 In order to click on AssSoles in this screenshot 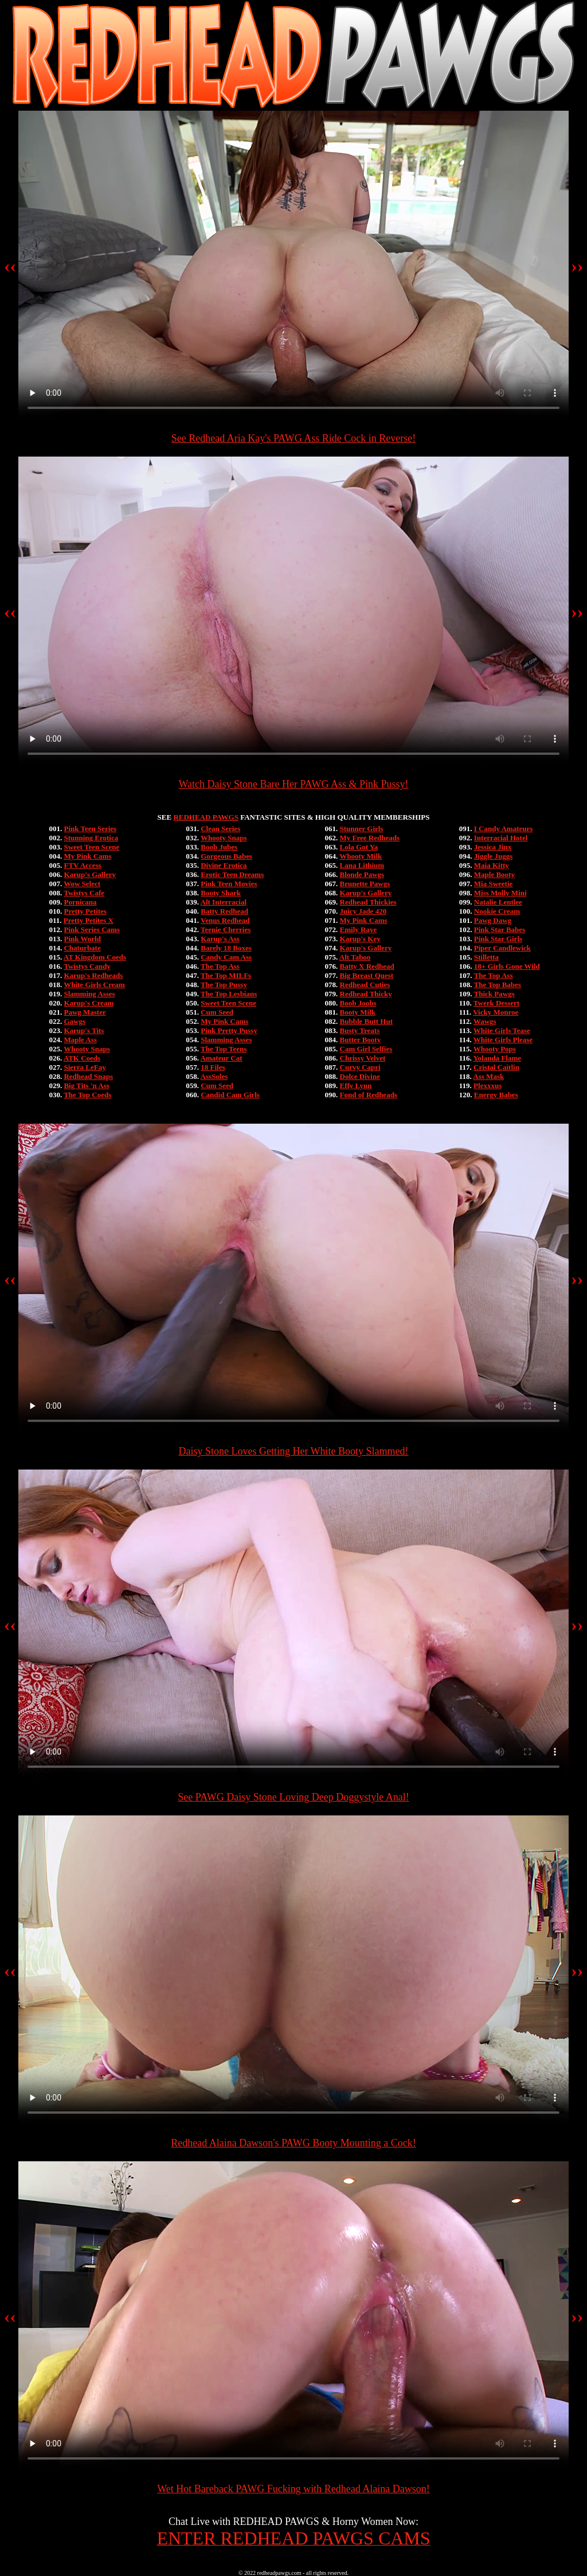, I will do `click(214, 1076)`.